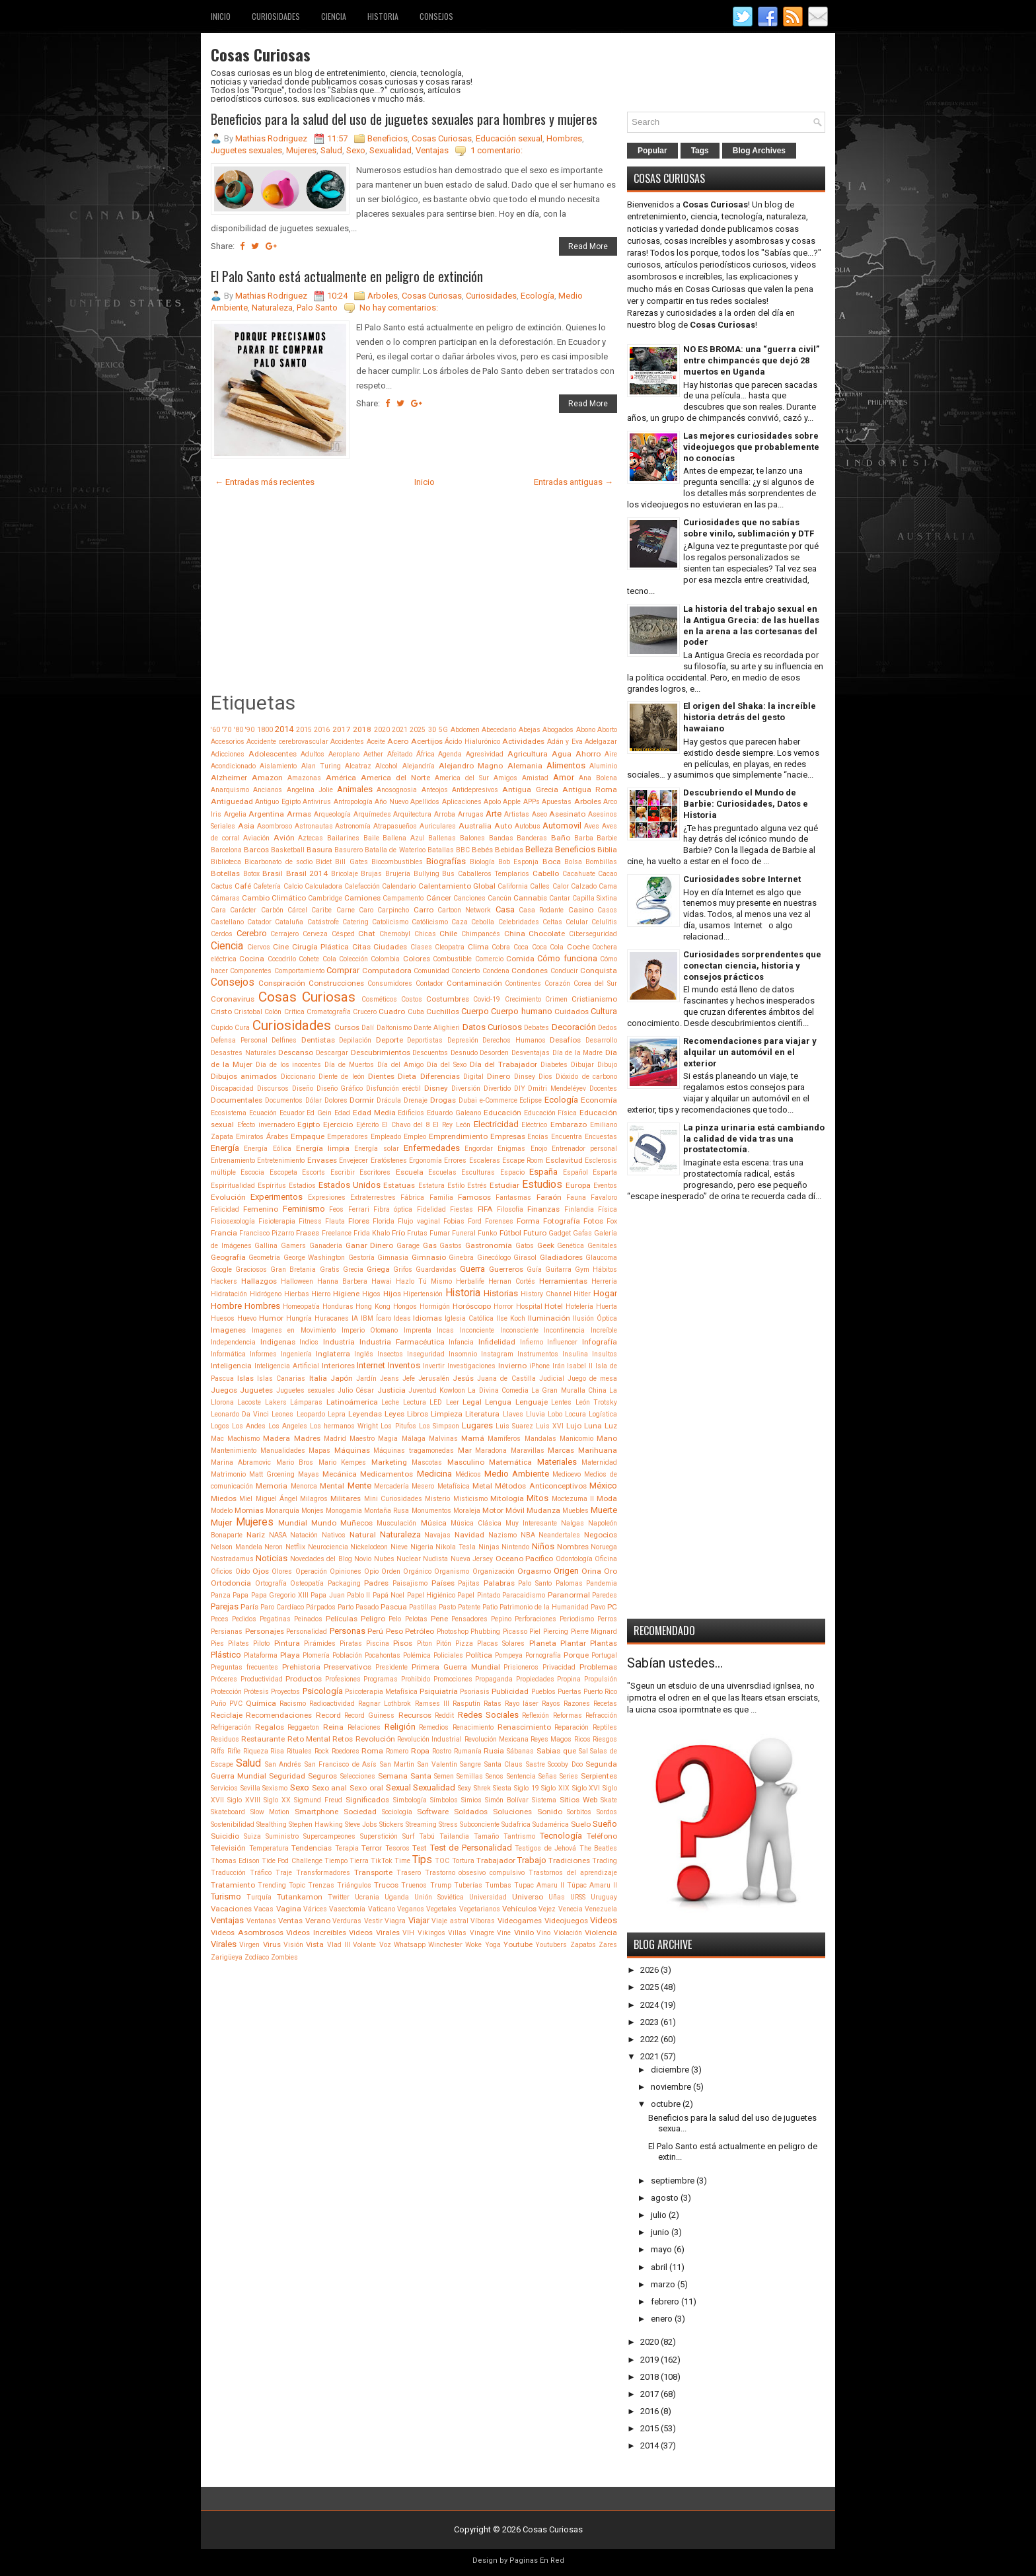 Image resolution: width=1036 pixels, height=2576 pixels. I want to click on Iglesia Católica, so click(469, 1318).